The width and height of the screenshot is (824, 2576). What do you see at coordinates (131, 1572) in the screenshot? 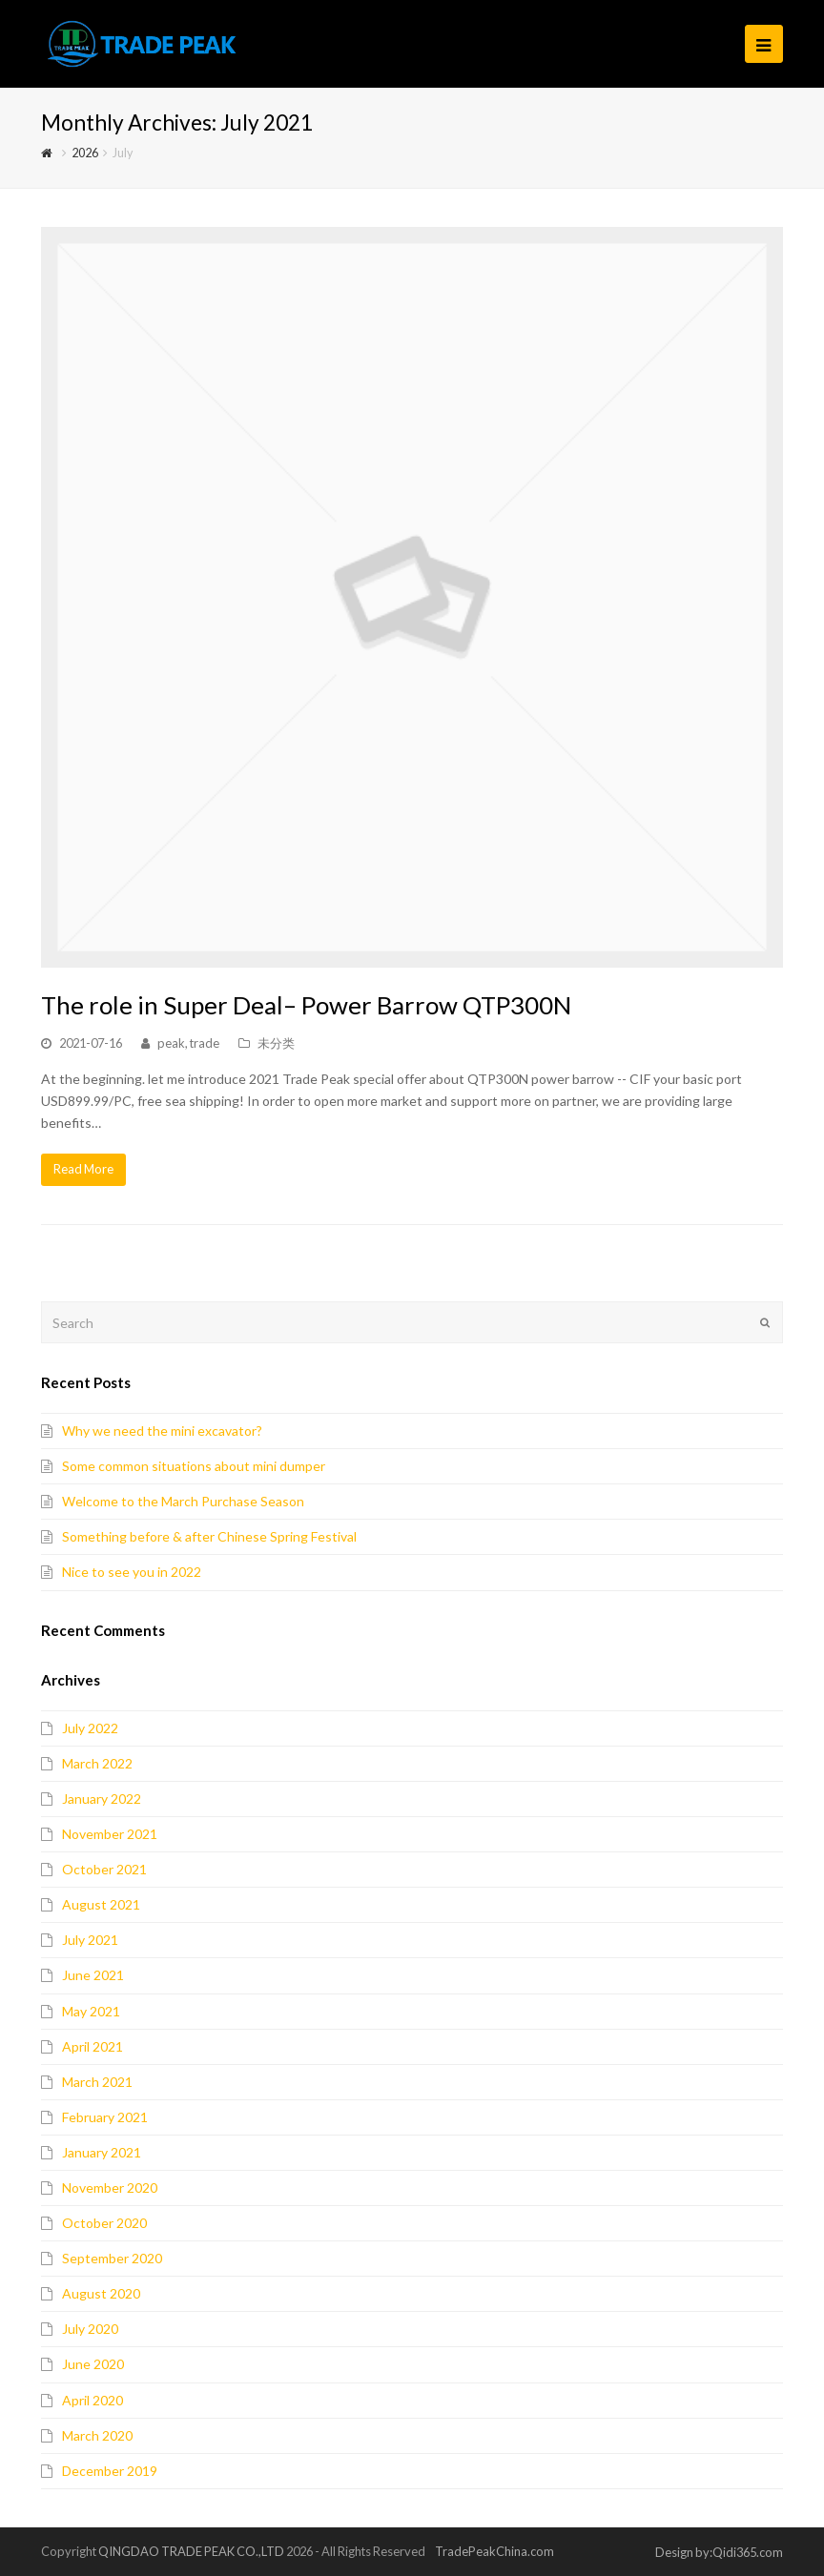
I see `Nice to see you in 2022` at bounding box center [131, 1572].